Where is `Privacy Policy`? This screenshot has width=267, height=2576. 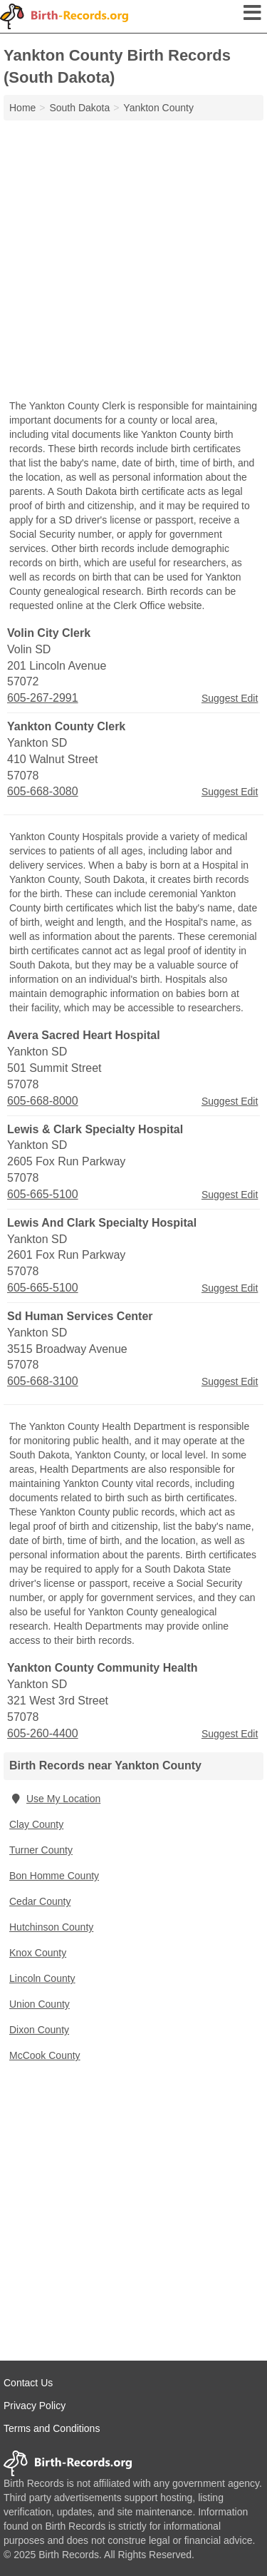
Privacy Policy is located at coordinates (35, 2405).